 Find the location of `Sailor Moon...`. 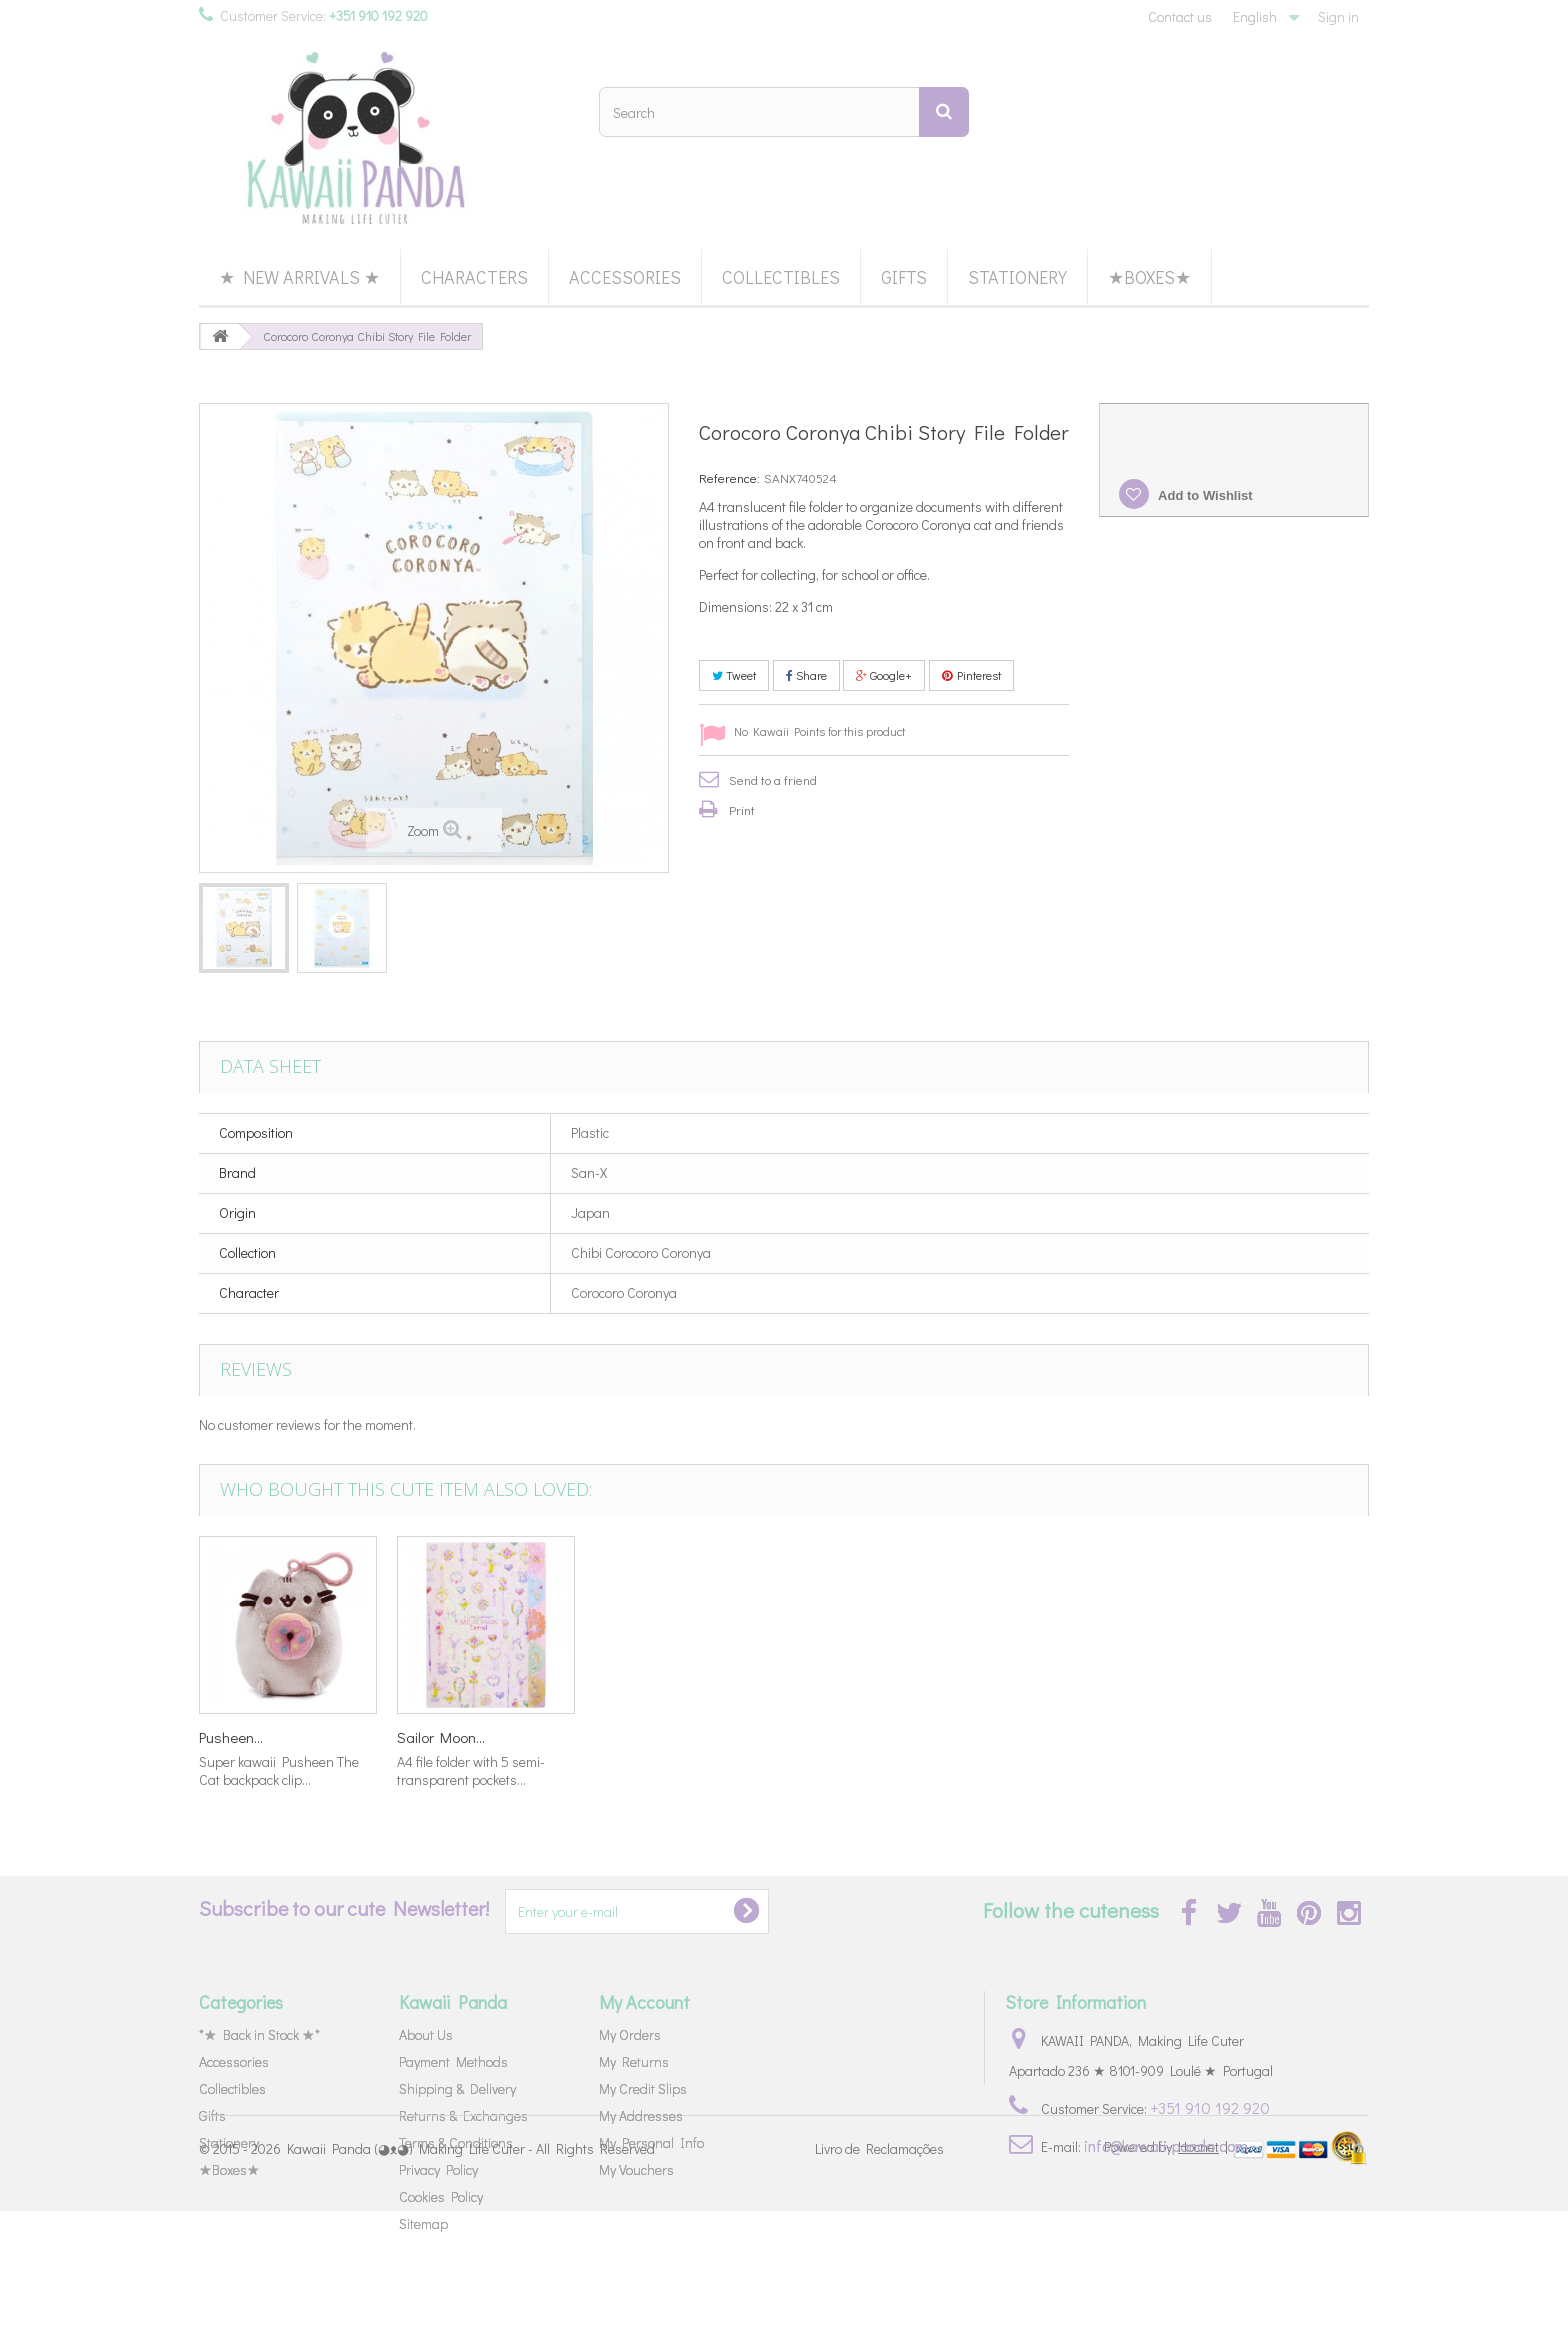

Sailor Moon... is located at coordinates (1035, 1737).